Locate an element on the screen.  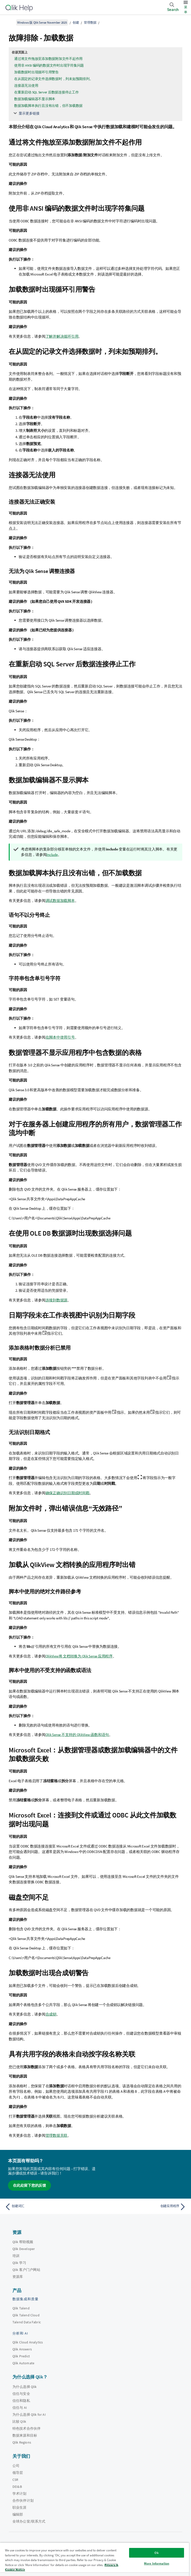
Talend Data Fabric is located at coordinates (26, 2322).